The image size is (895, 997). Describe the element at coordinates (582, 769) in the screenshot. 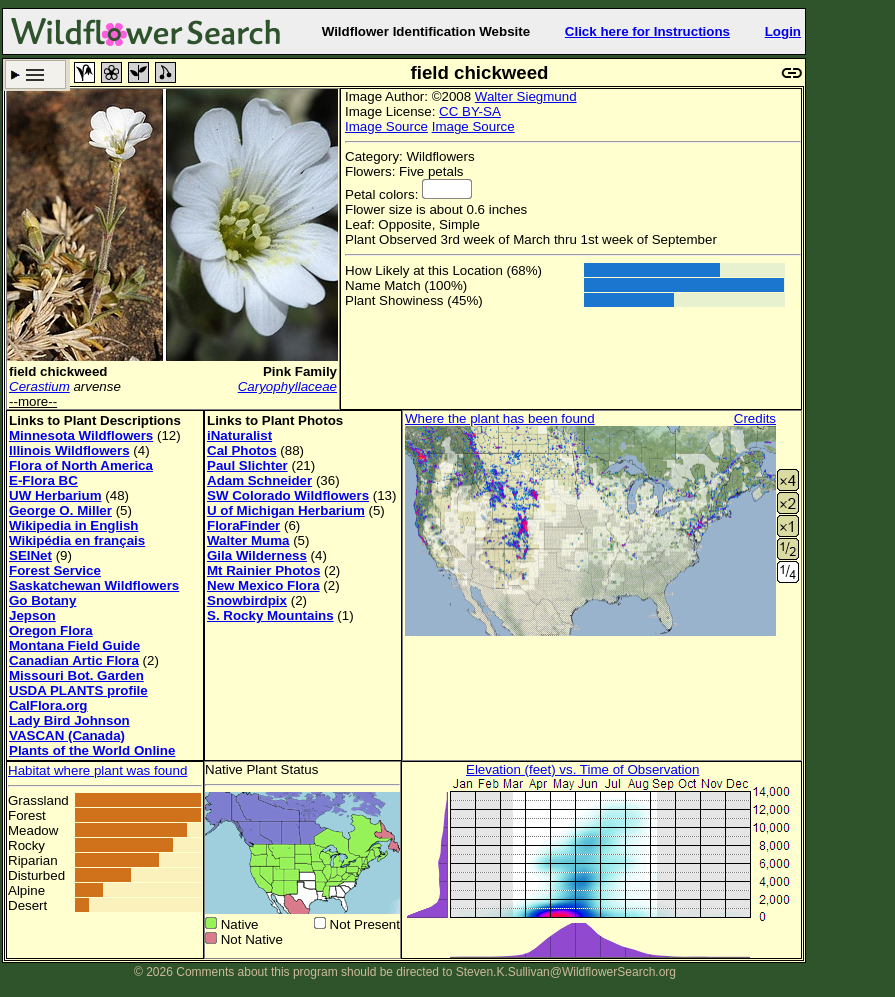

I see `Elevation (feet) vs. Time of Observation` at that location.